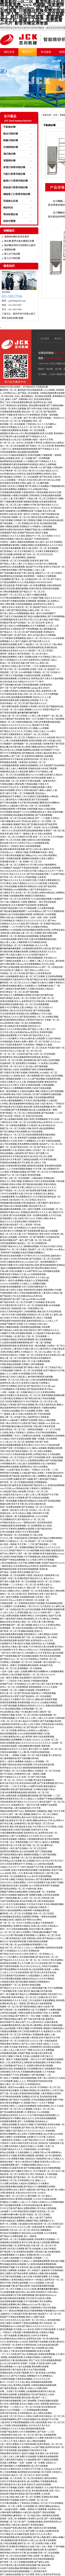  What do you see at coordinates (39, 523) in the screenshot?
I see `亚洲精品1区2区3区 美女脱给我捏直播` at bounding box center [39, 523].